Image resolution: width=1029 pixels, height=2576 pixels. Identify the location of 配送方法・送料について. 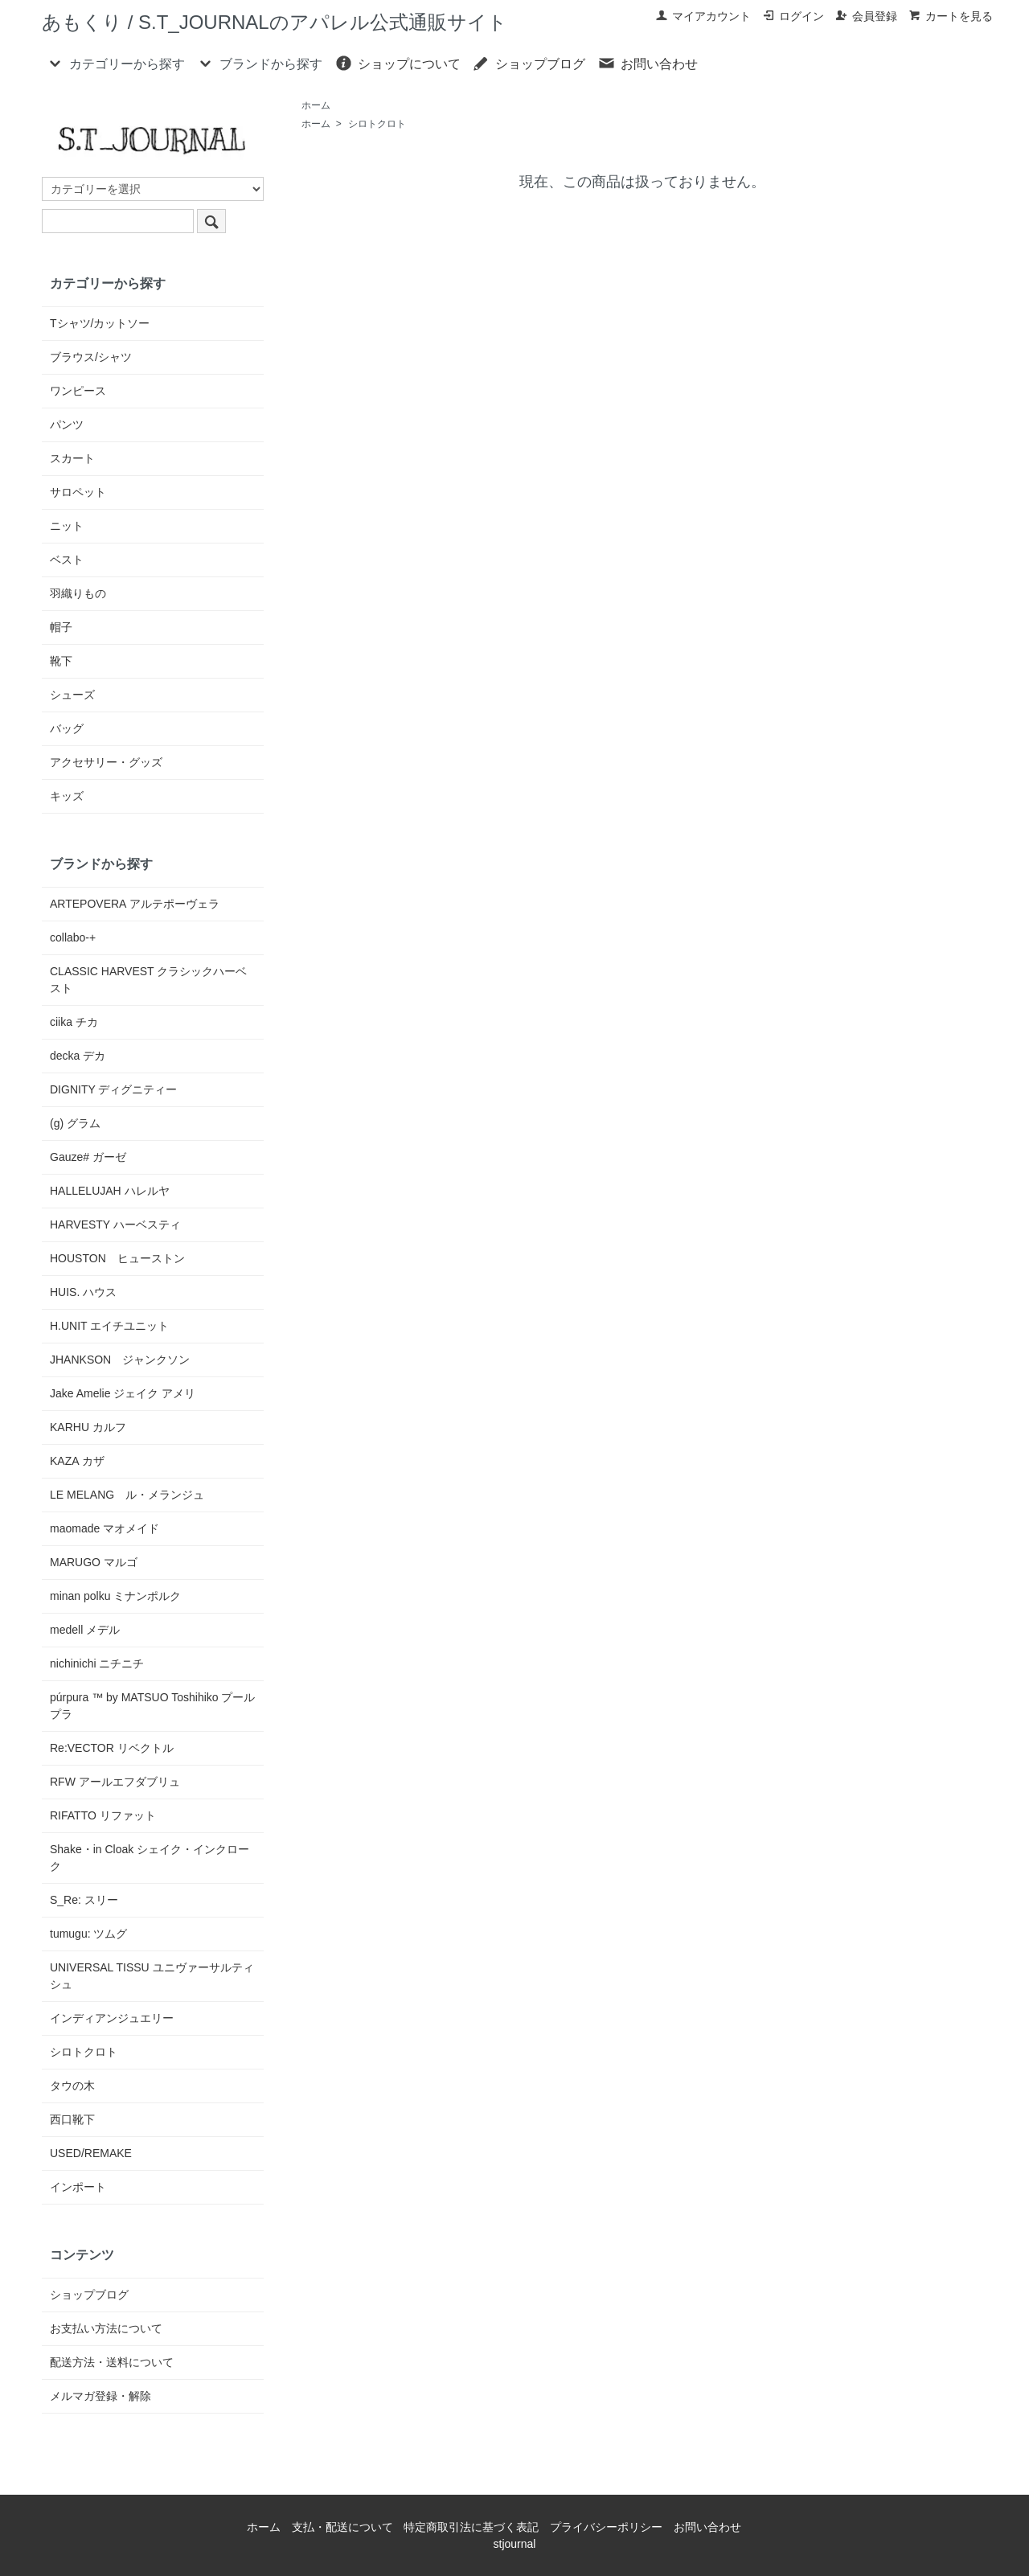
(112, 2362).